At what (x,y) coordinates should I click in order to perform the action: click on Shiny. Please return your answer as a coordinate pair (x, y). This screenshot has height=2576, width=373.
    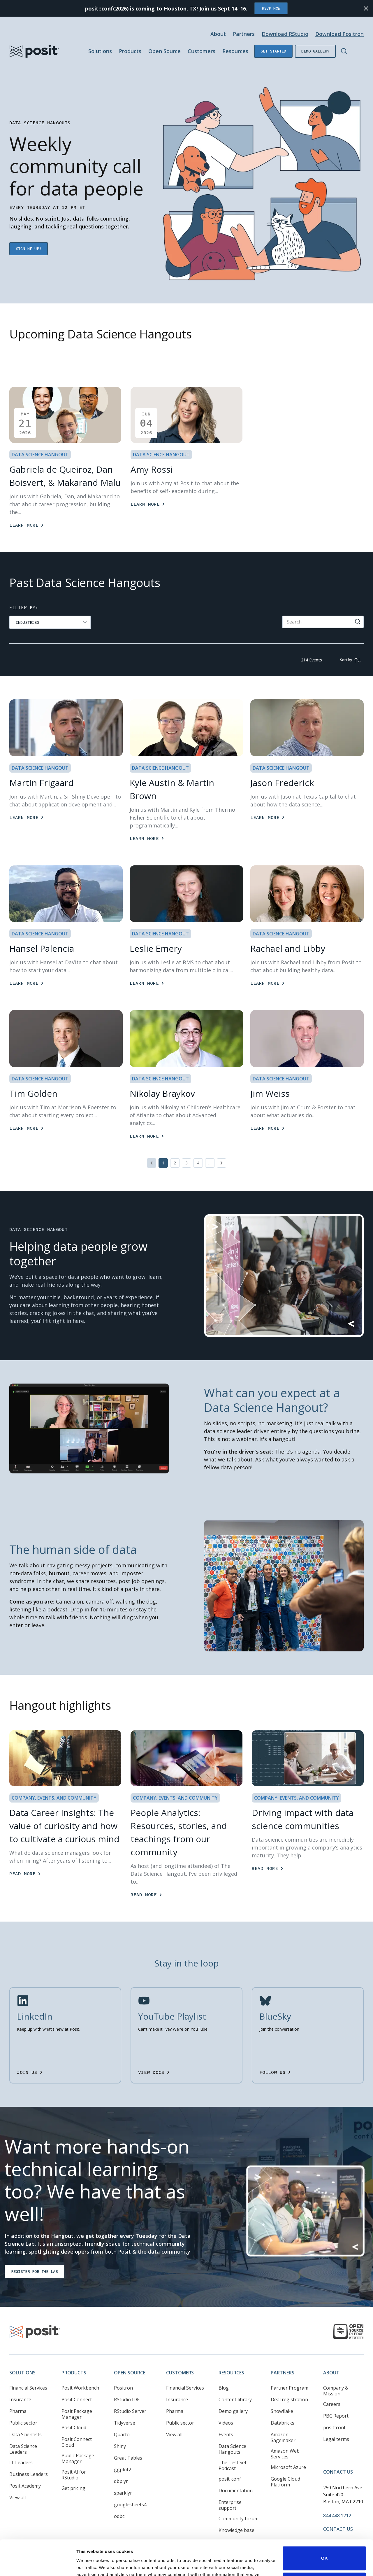
    Looking at the image, I should click on (120, 2427).